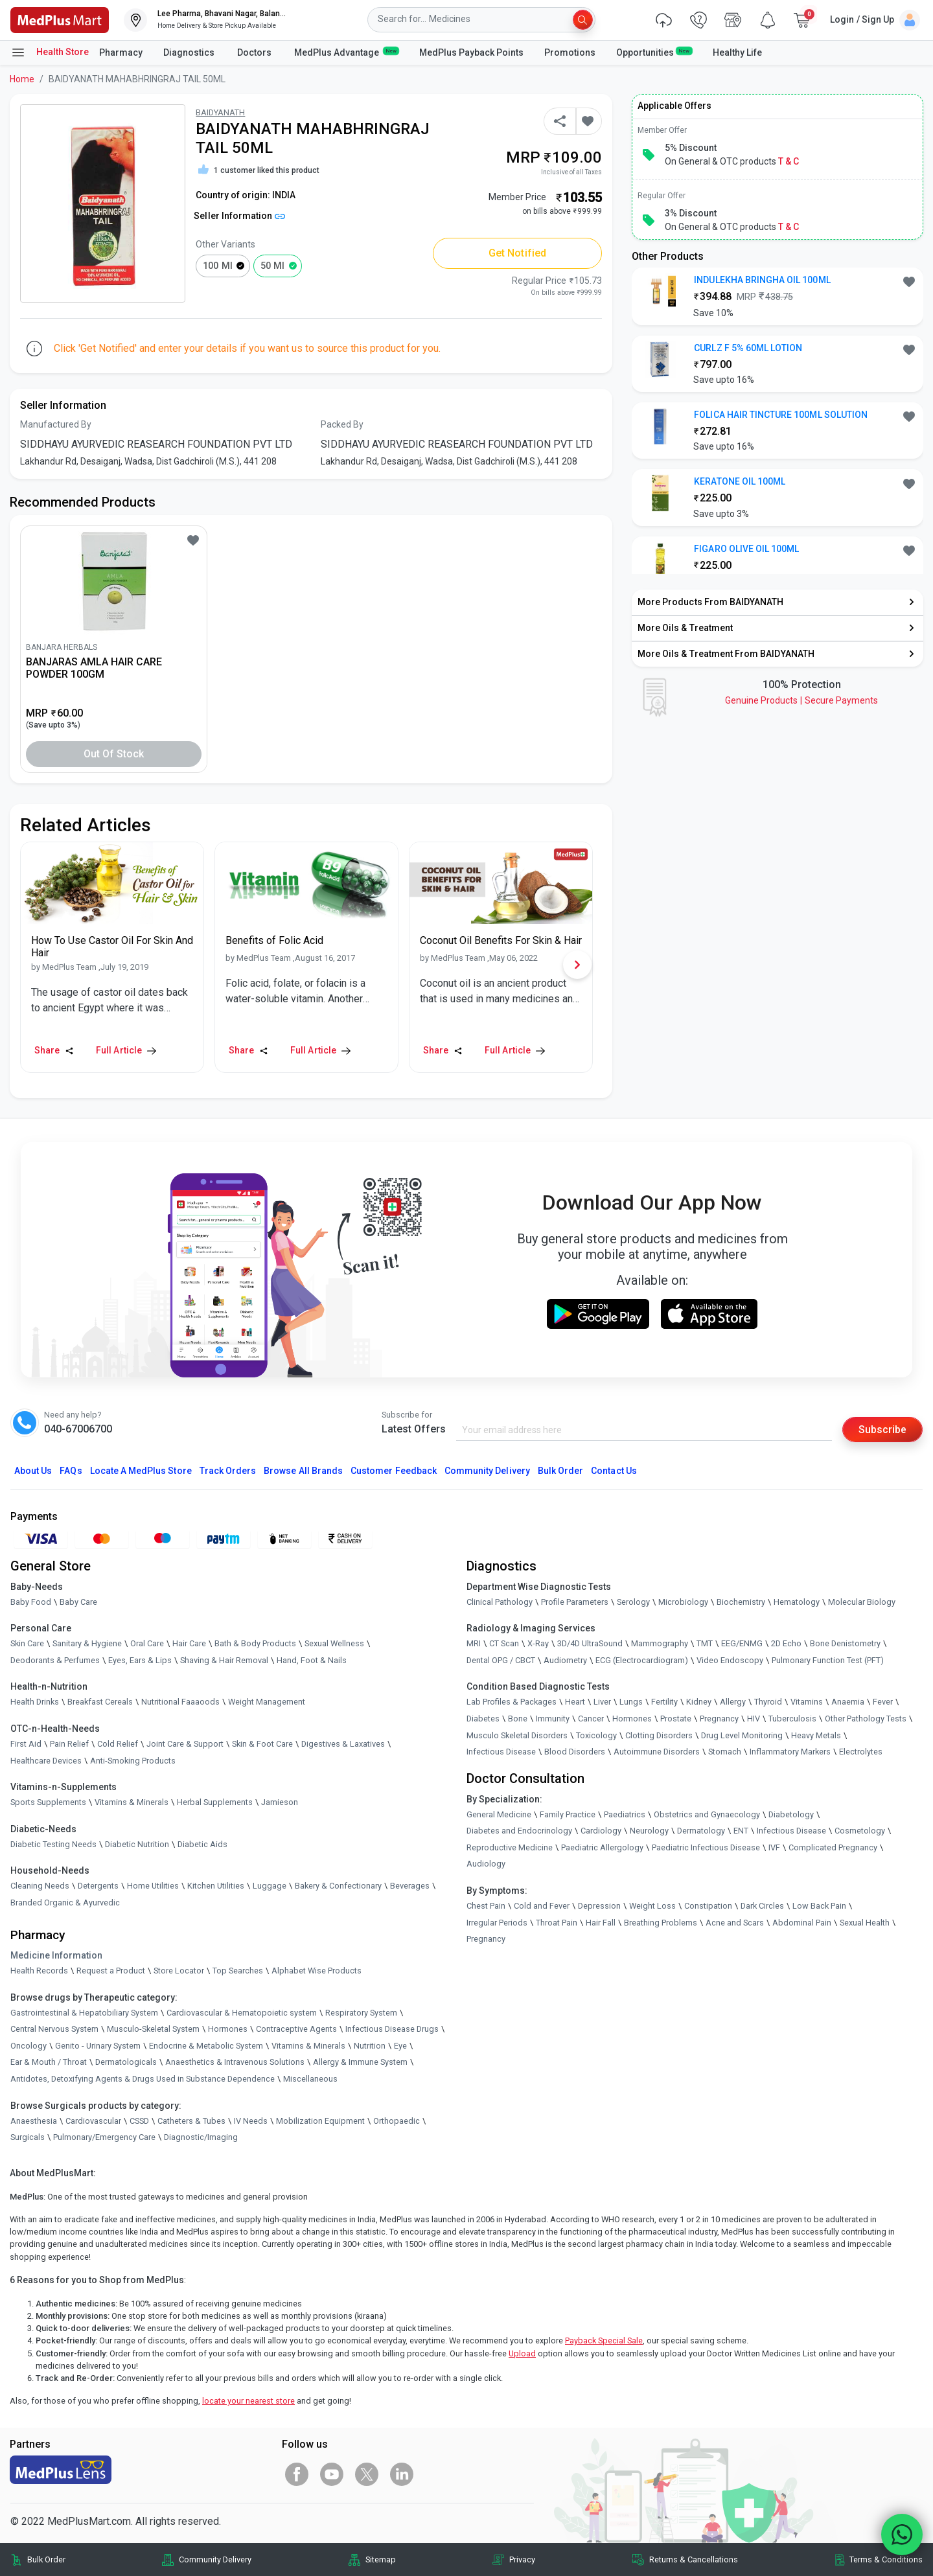  Describe the element at coordinates (343, 1744) in the screenshot. I see `Digestives & Laxatives [link]` at that location.